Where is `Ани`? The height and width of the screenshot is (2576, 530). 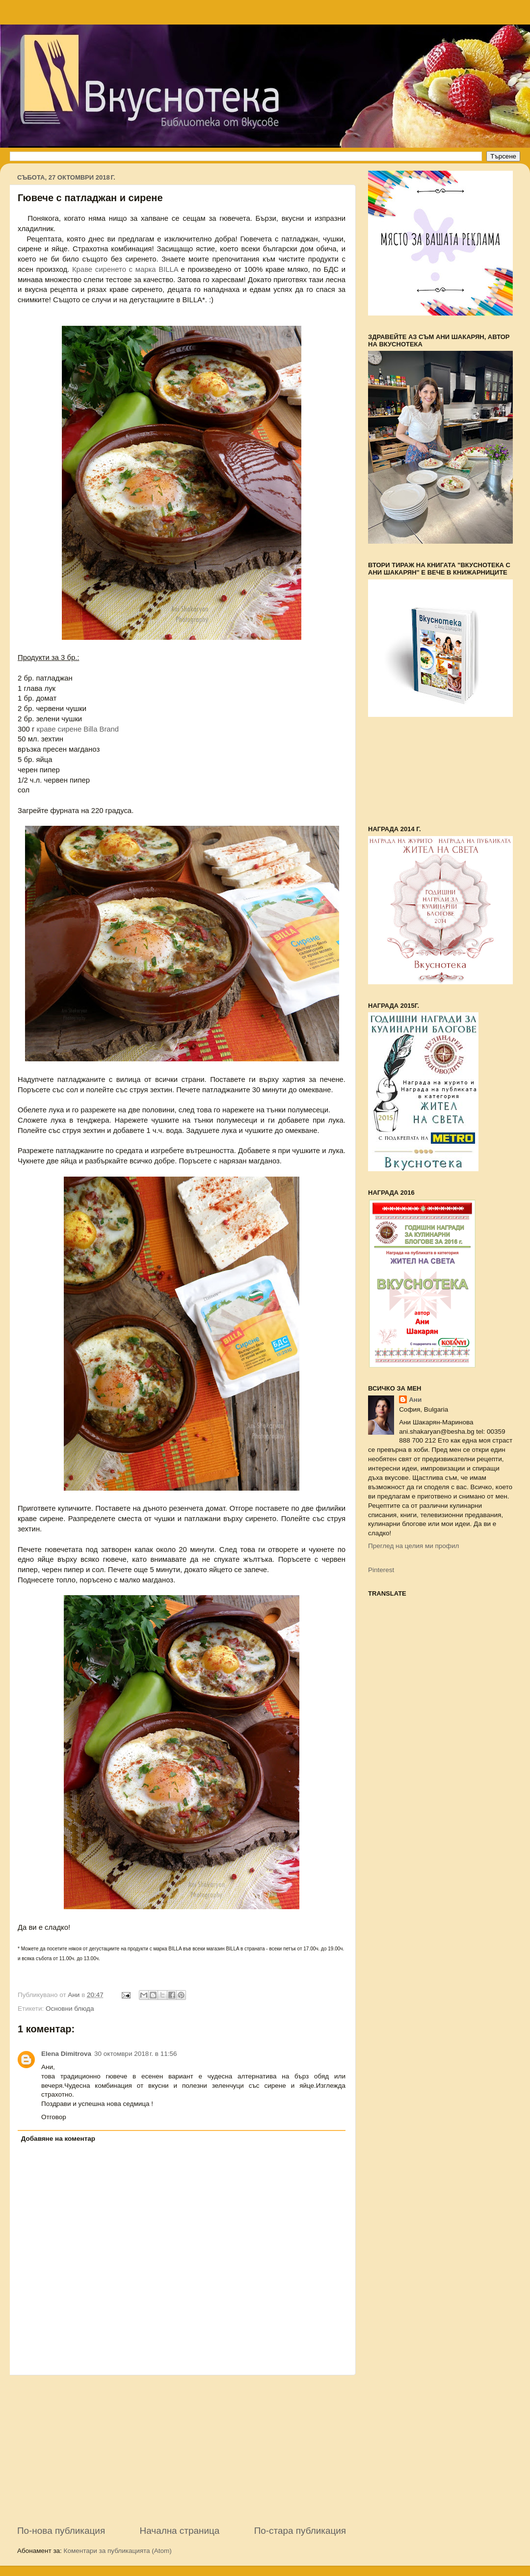 Ани is located at coordinates (415, 1399).